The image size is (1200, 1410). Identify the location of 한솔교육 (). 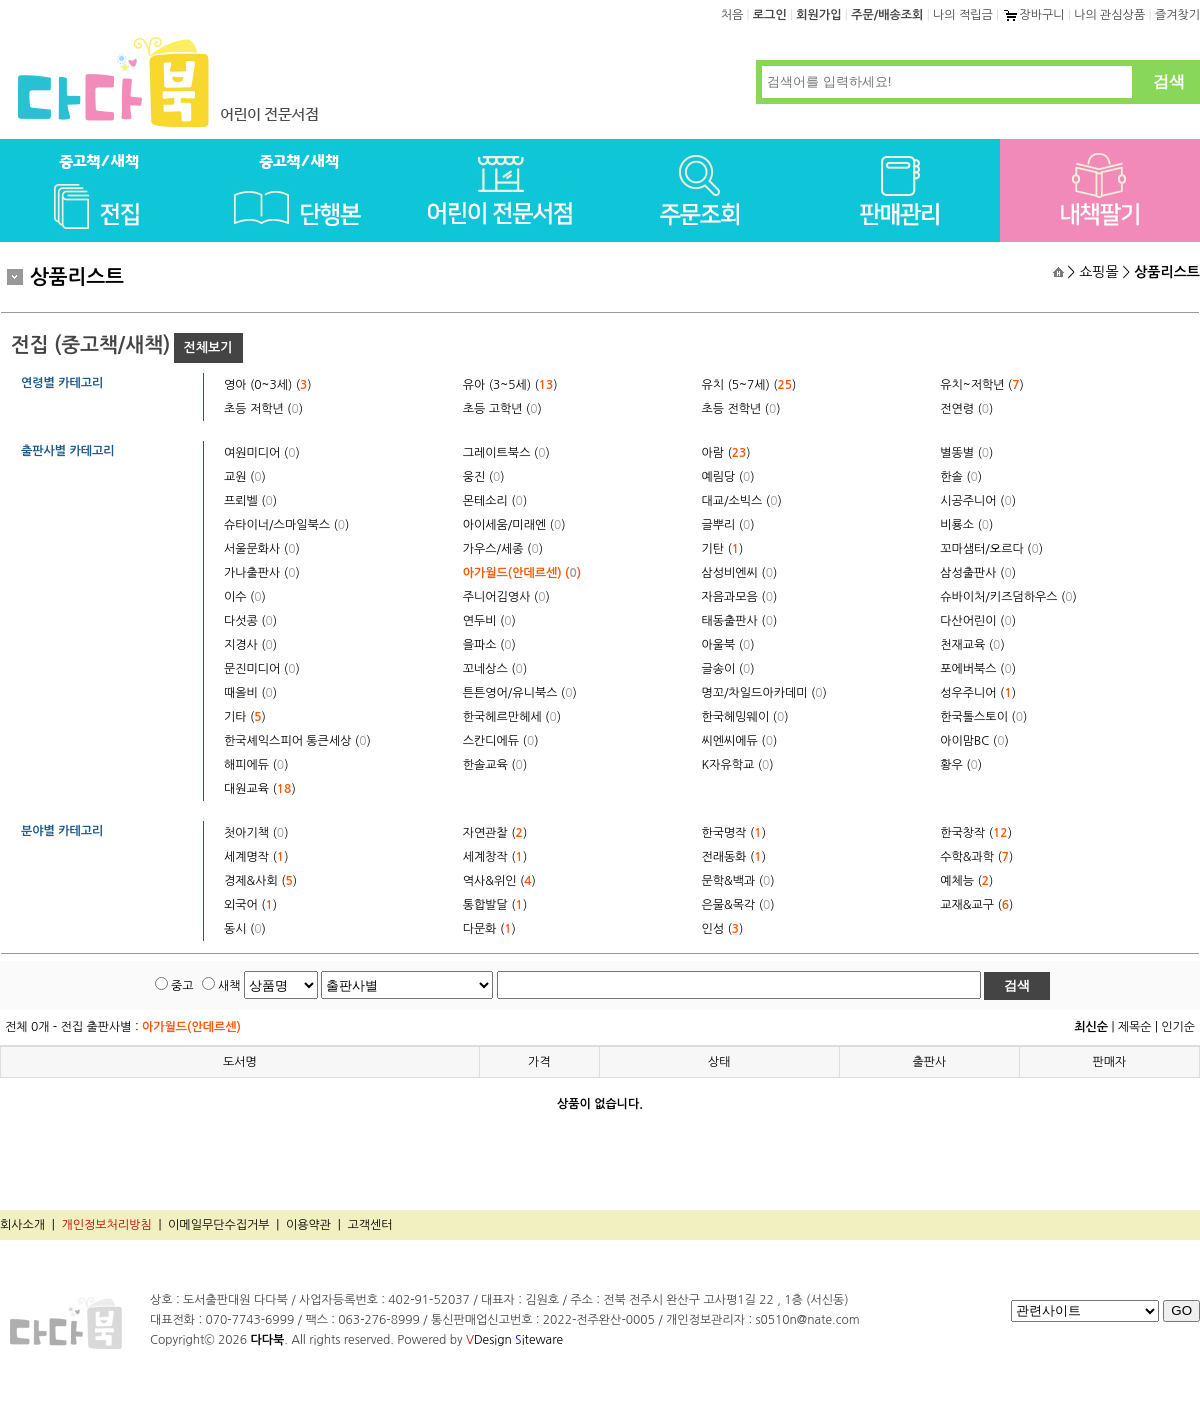
(495, 765).